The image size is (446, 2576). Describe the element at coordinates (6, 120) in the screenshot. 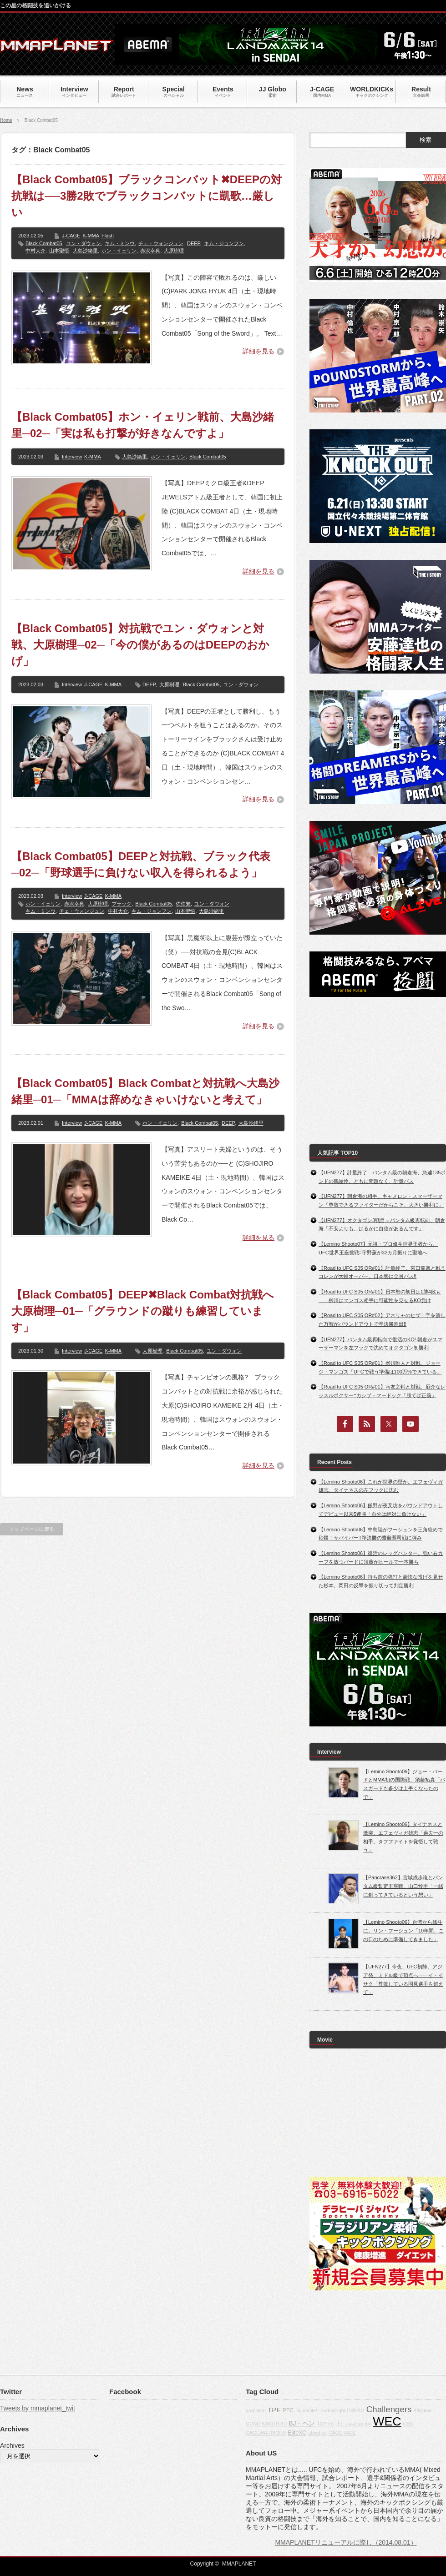

I see `Home` at that location.